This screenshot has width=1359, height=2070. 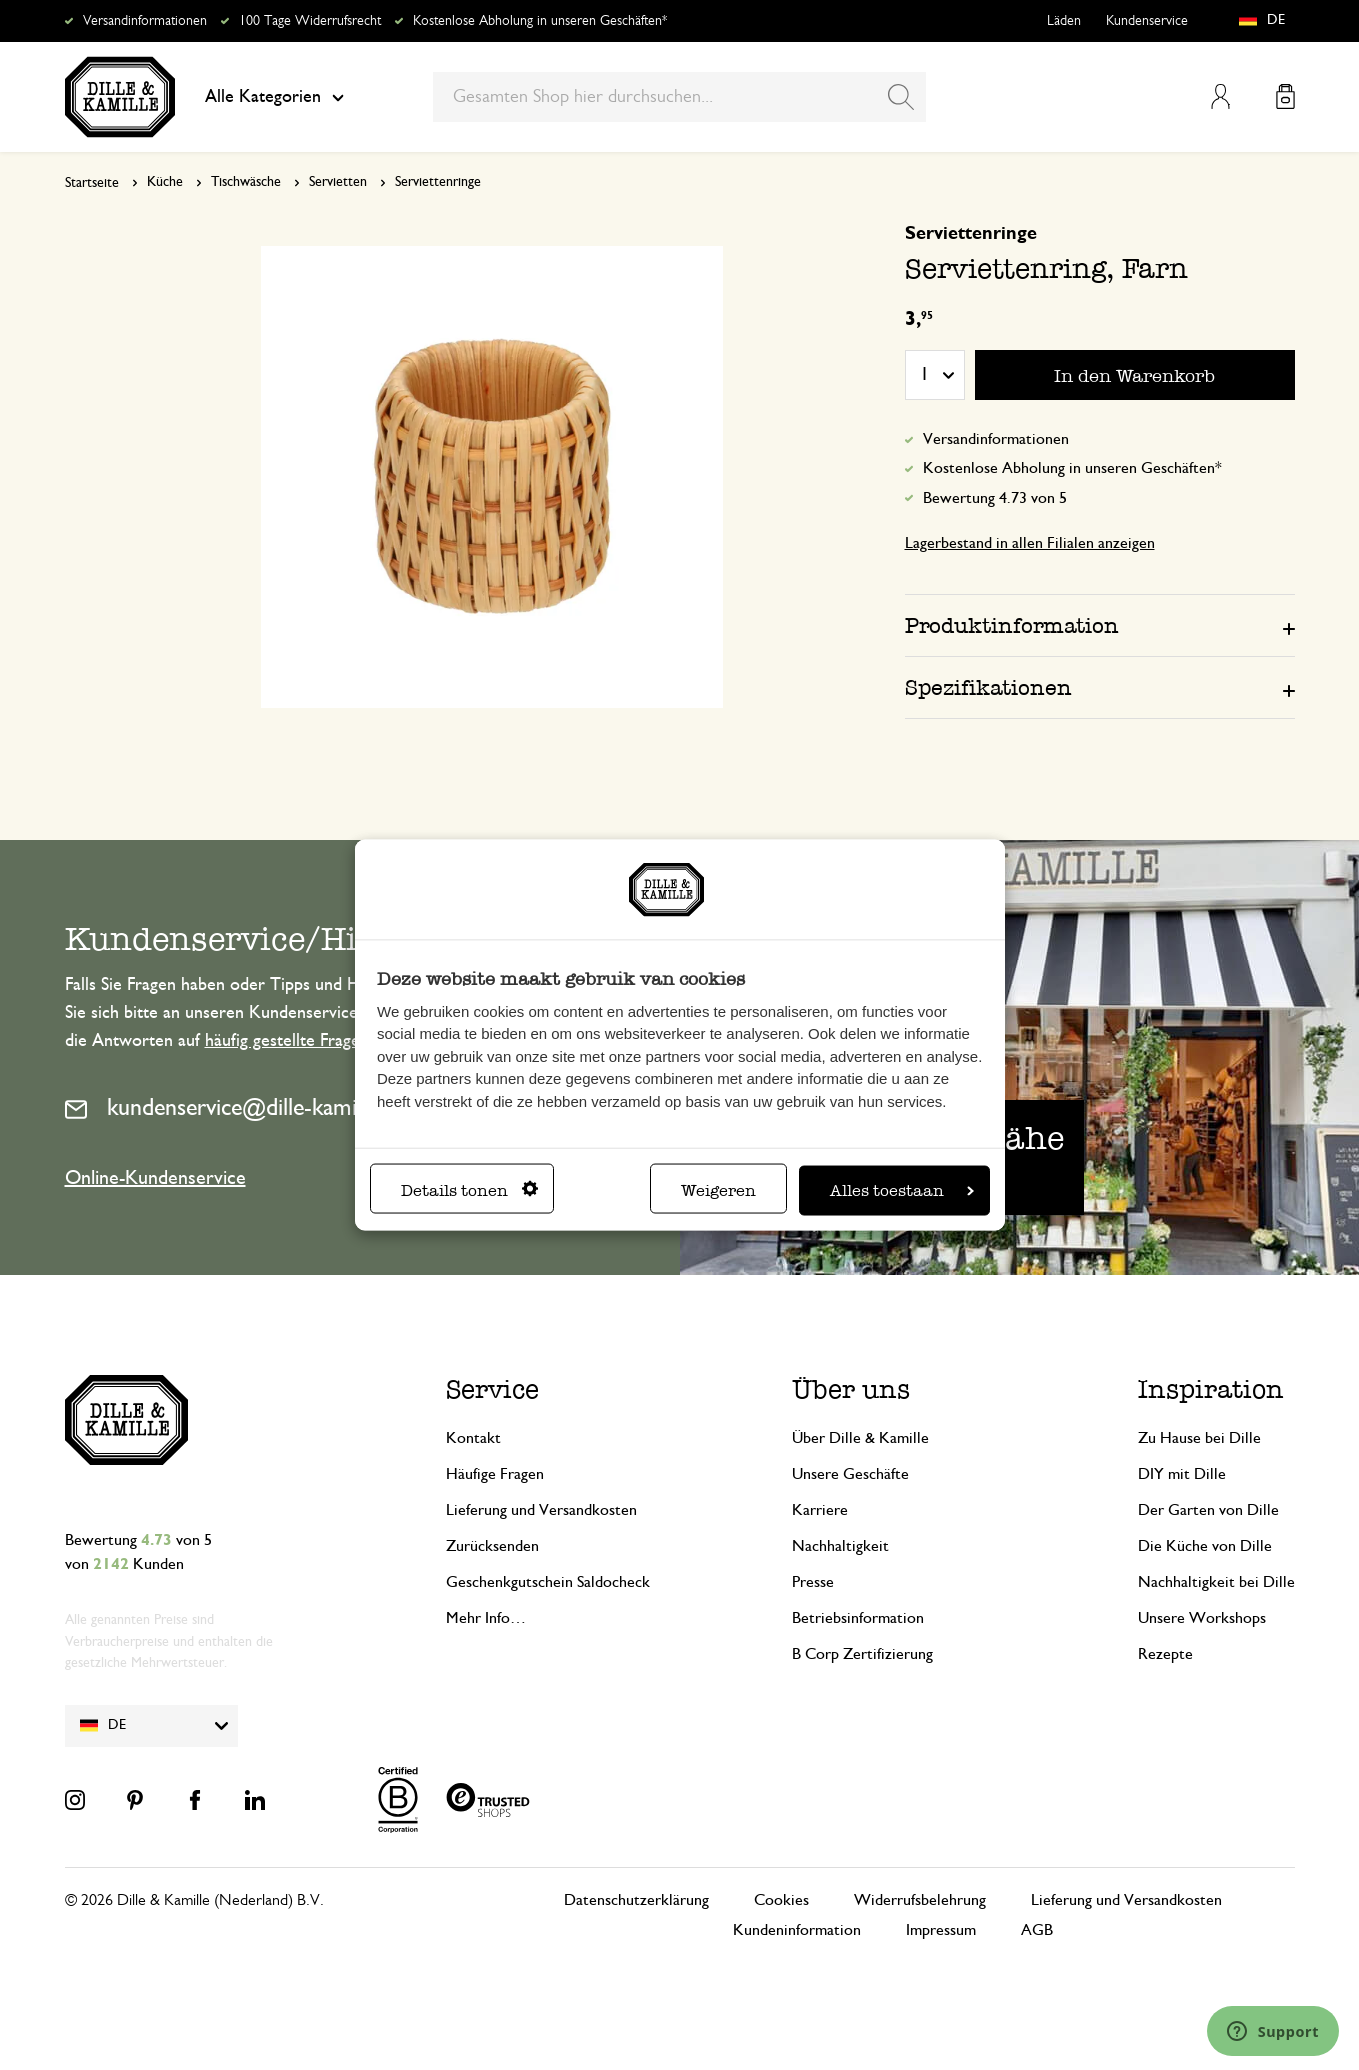 I want to click on Impressum, so click(x=941, y=1930).